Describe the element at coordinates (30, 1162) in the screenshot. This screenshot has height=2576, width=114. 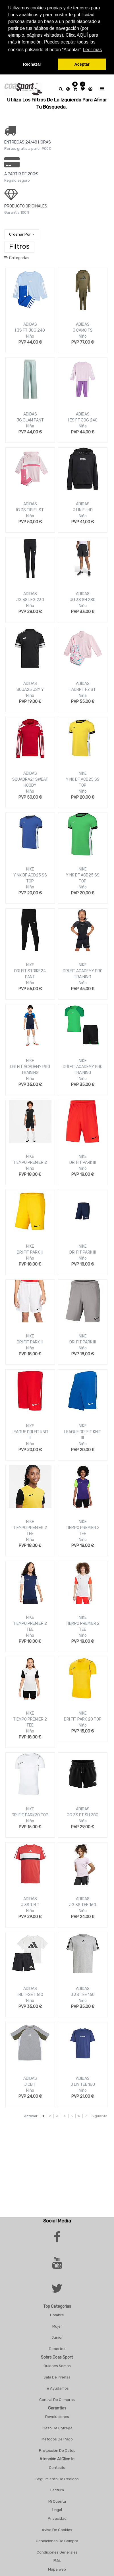
I see `TIEMPO PREMIER 2` at that location.